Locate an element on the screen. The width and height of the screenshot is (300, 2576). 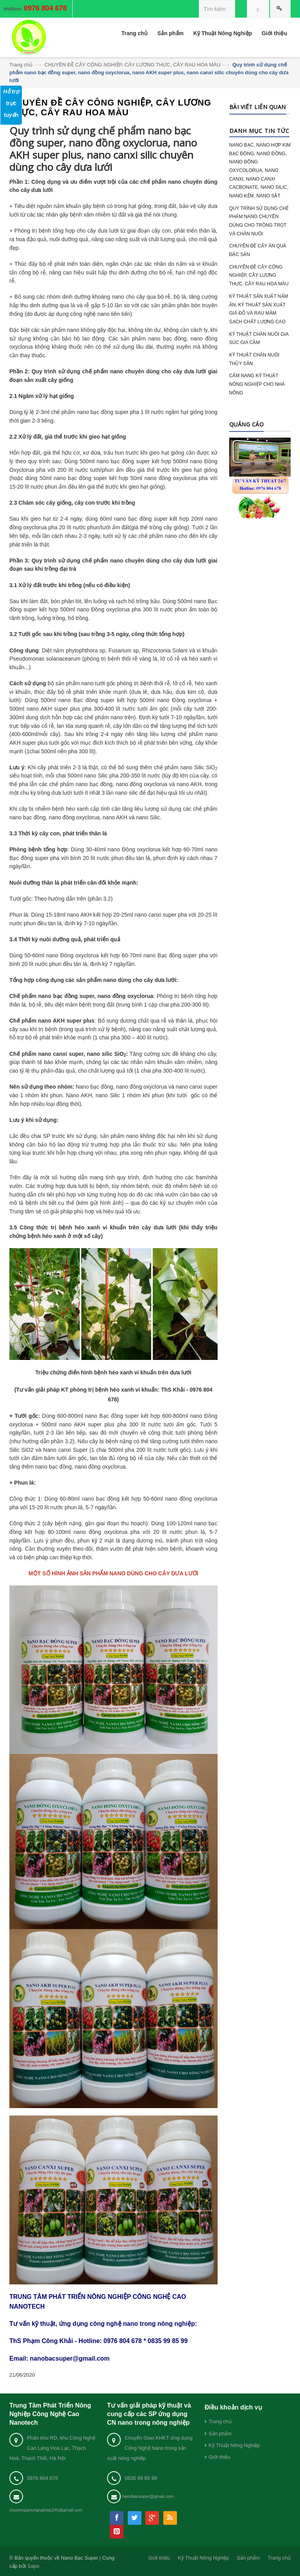
CẨM NANG KỸ THUẬT NÔNG NGHIỆP CHO NHÀ NÔNG is located at coordinates (257, 384).